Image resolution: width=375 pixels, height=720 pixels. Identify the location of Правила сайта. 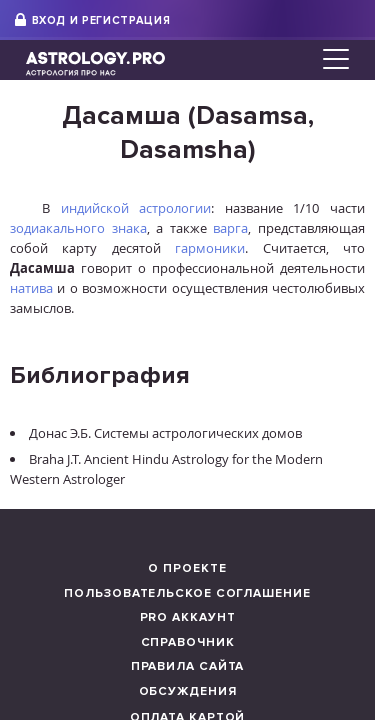
(188, 666).